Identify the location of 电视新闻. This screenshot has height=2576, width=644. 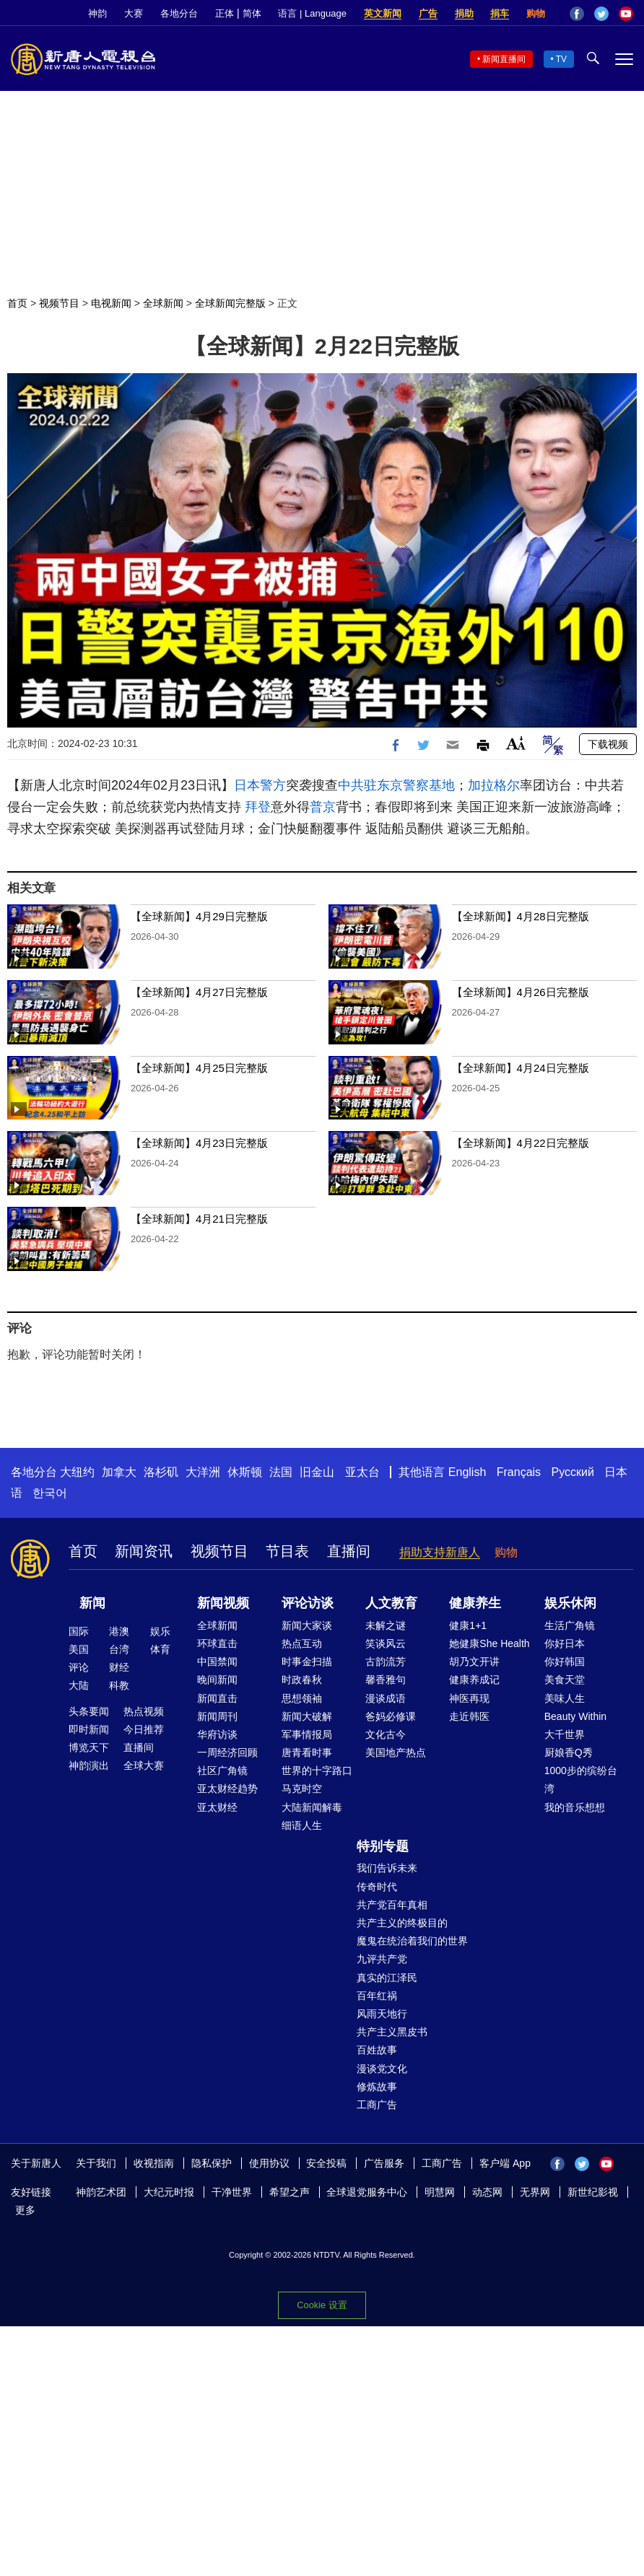
(111, 303).